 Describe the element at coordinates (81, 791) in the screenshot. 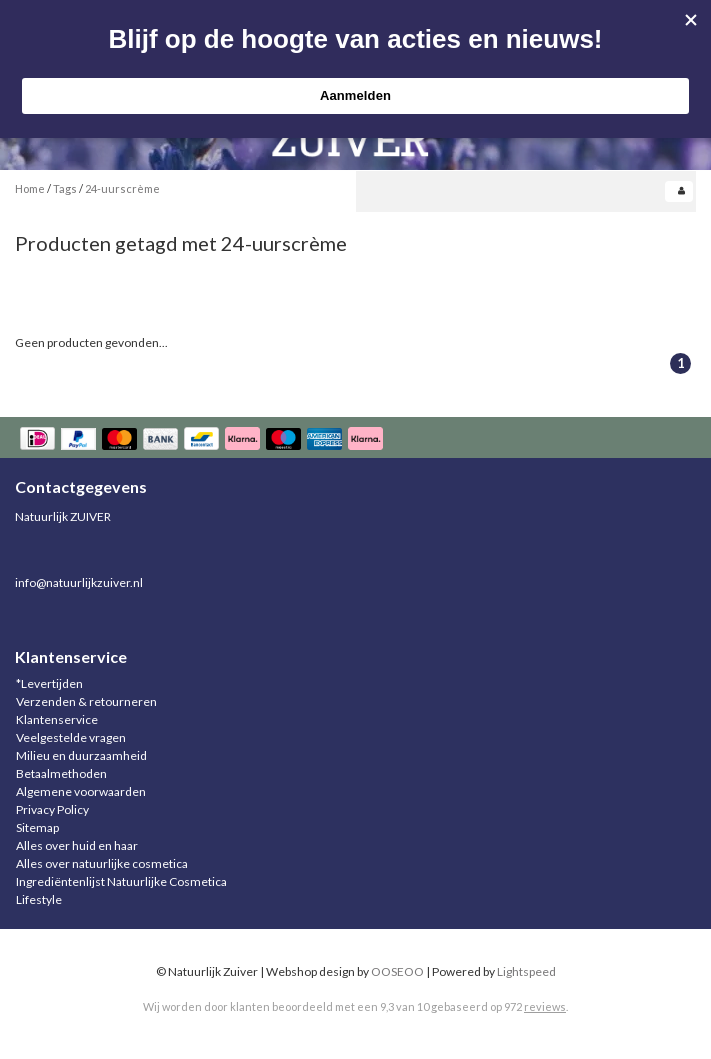

I see `Algemene voorwaarden` at that location.